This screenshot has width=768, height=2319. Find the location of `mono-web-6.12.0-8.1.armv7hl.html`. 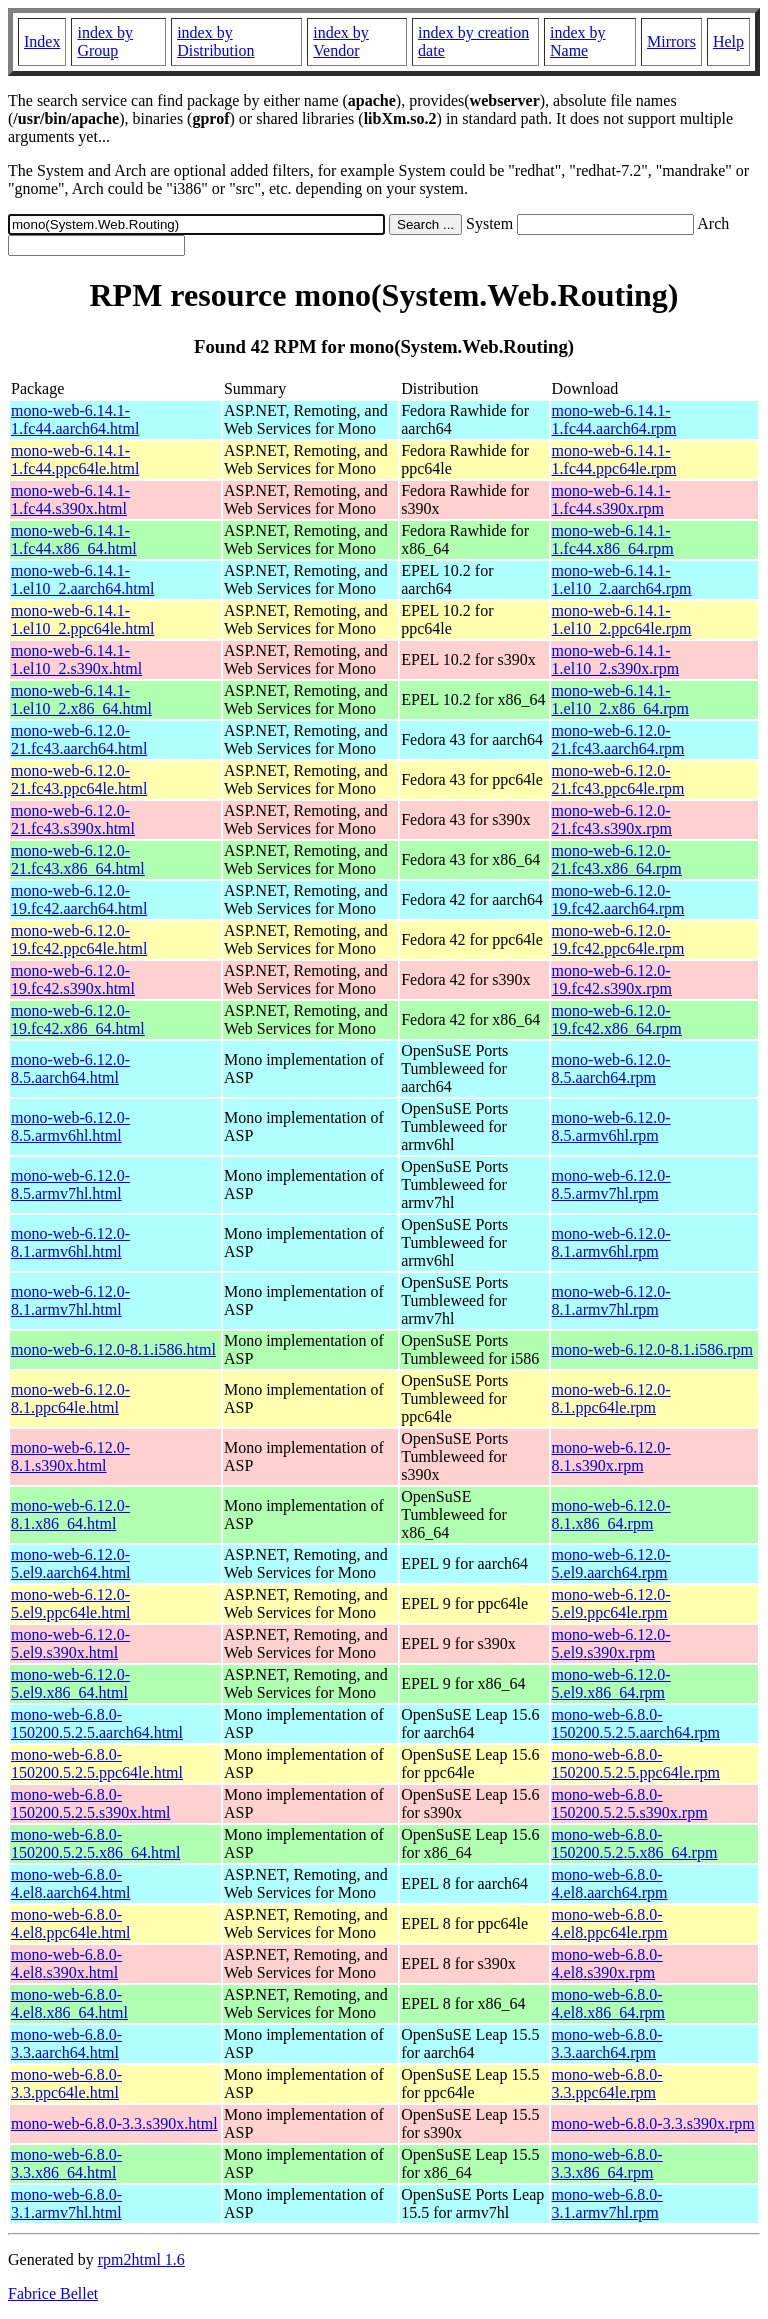

mono-web-6.12.0-8.1.armv7hl.html is located at coordinates (70, 1300).